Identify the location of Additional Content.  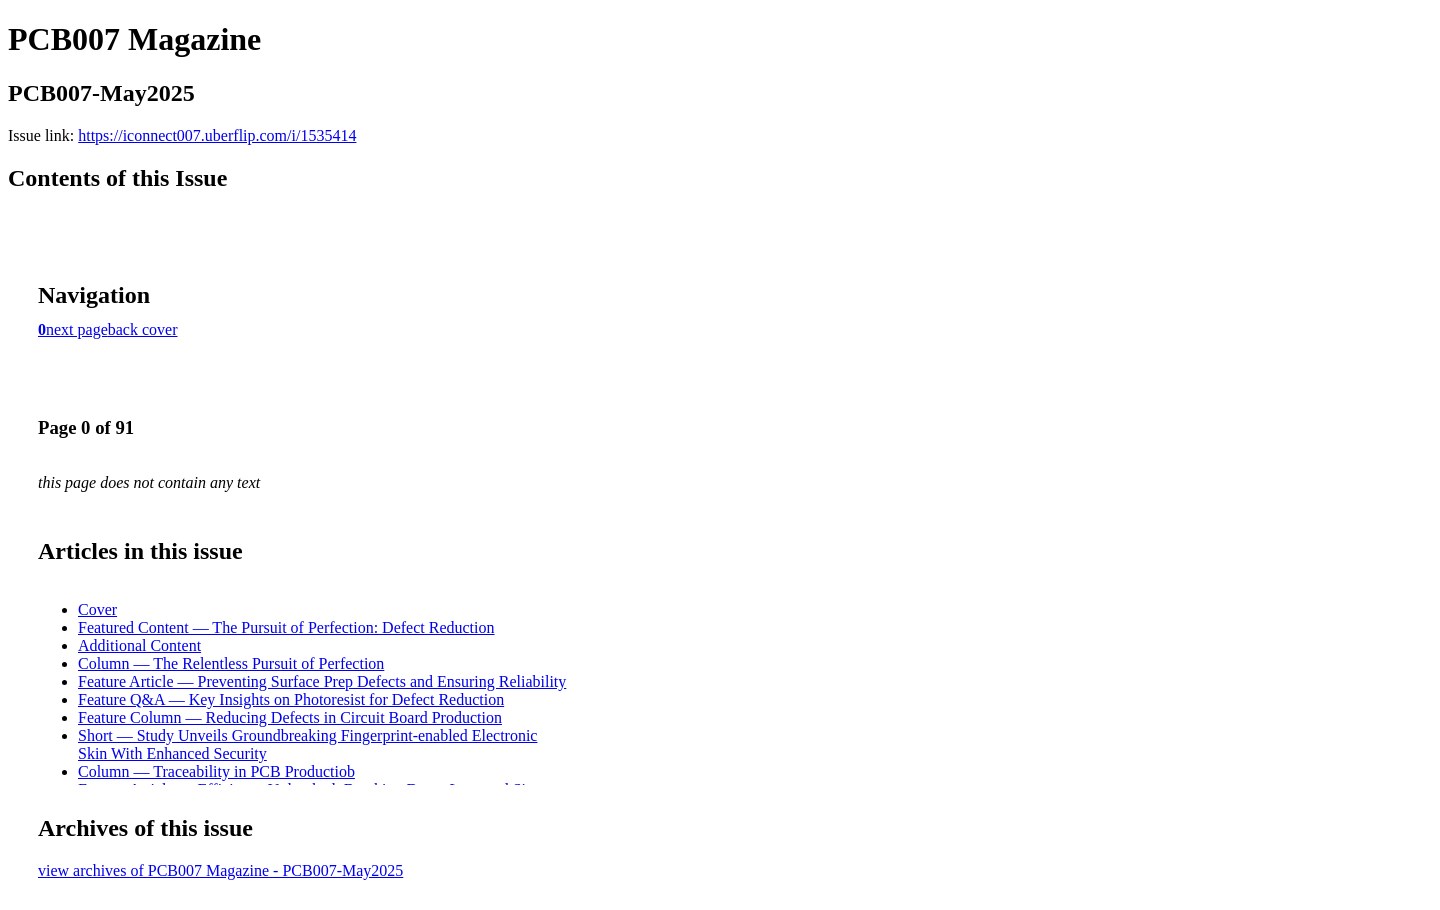
(139, 645).